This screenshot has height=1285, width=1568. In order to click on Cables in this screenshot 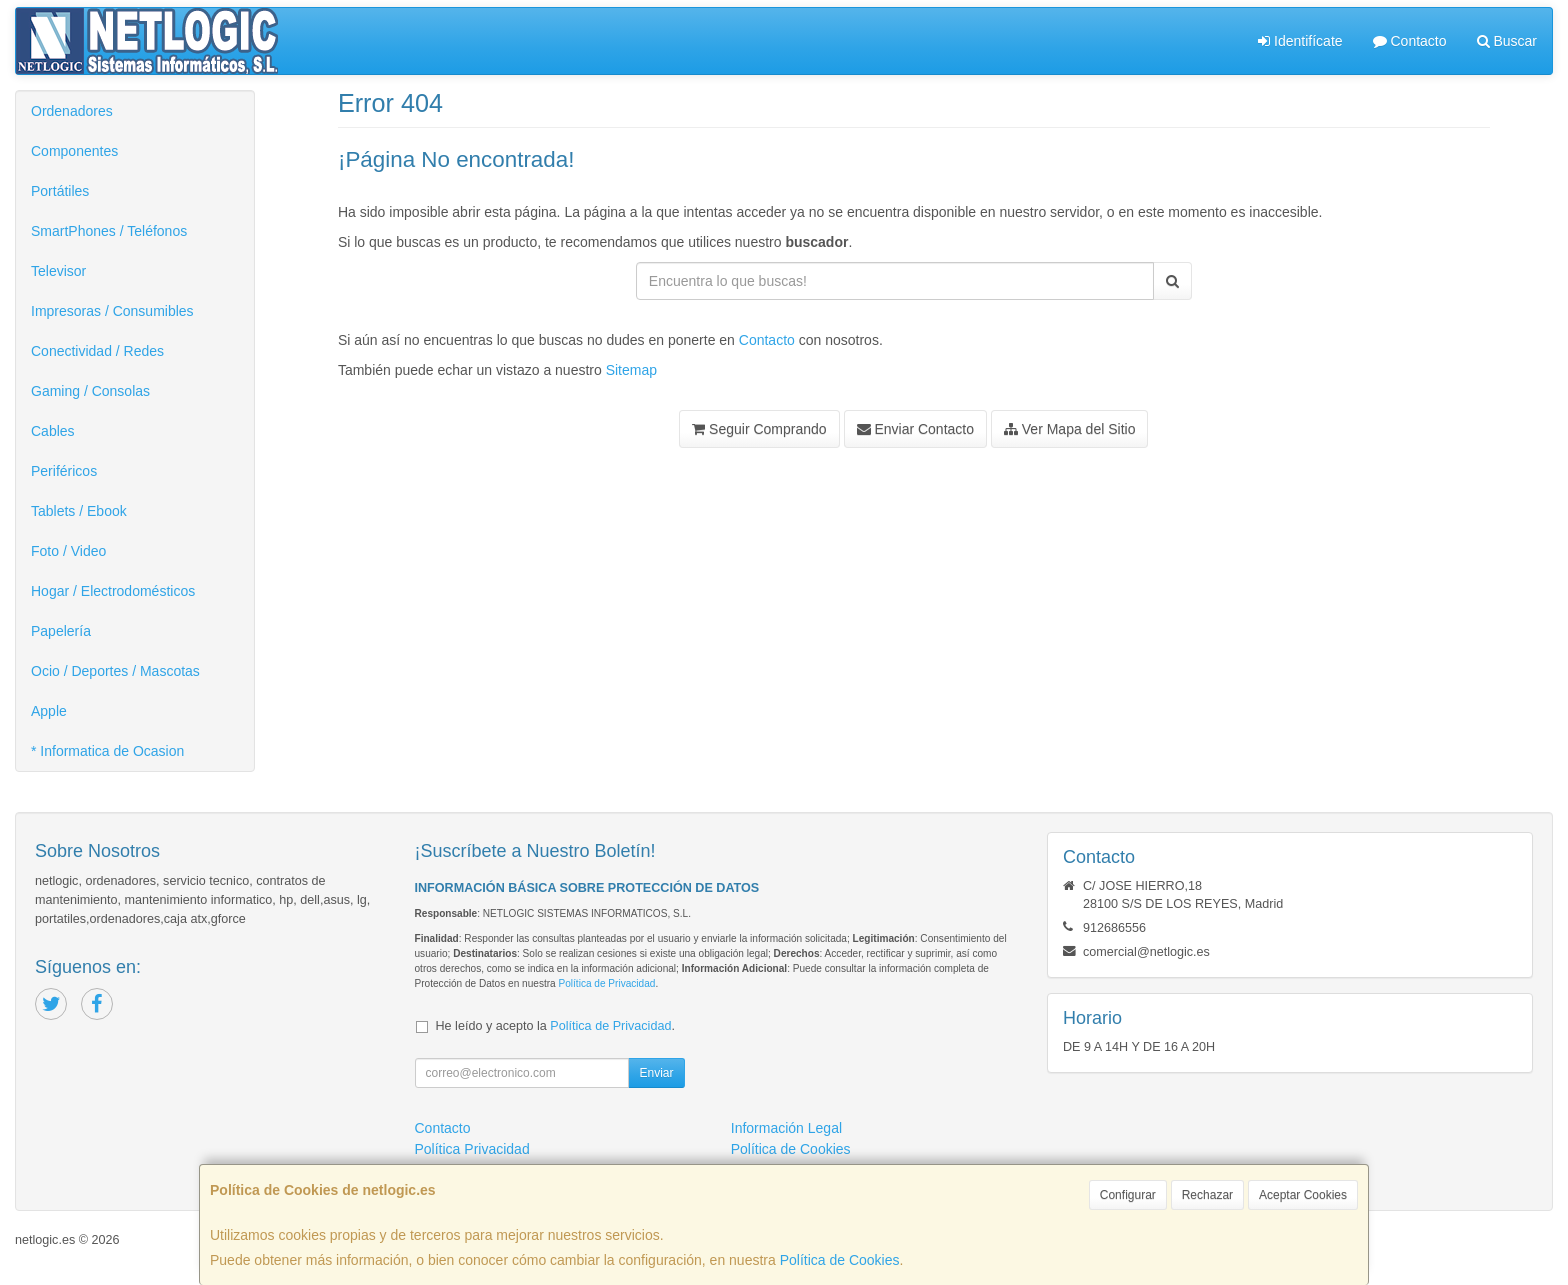, I will do `click(53, 431)`.